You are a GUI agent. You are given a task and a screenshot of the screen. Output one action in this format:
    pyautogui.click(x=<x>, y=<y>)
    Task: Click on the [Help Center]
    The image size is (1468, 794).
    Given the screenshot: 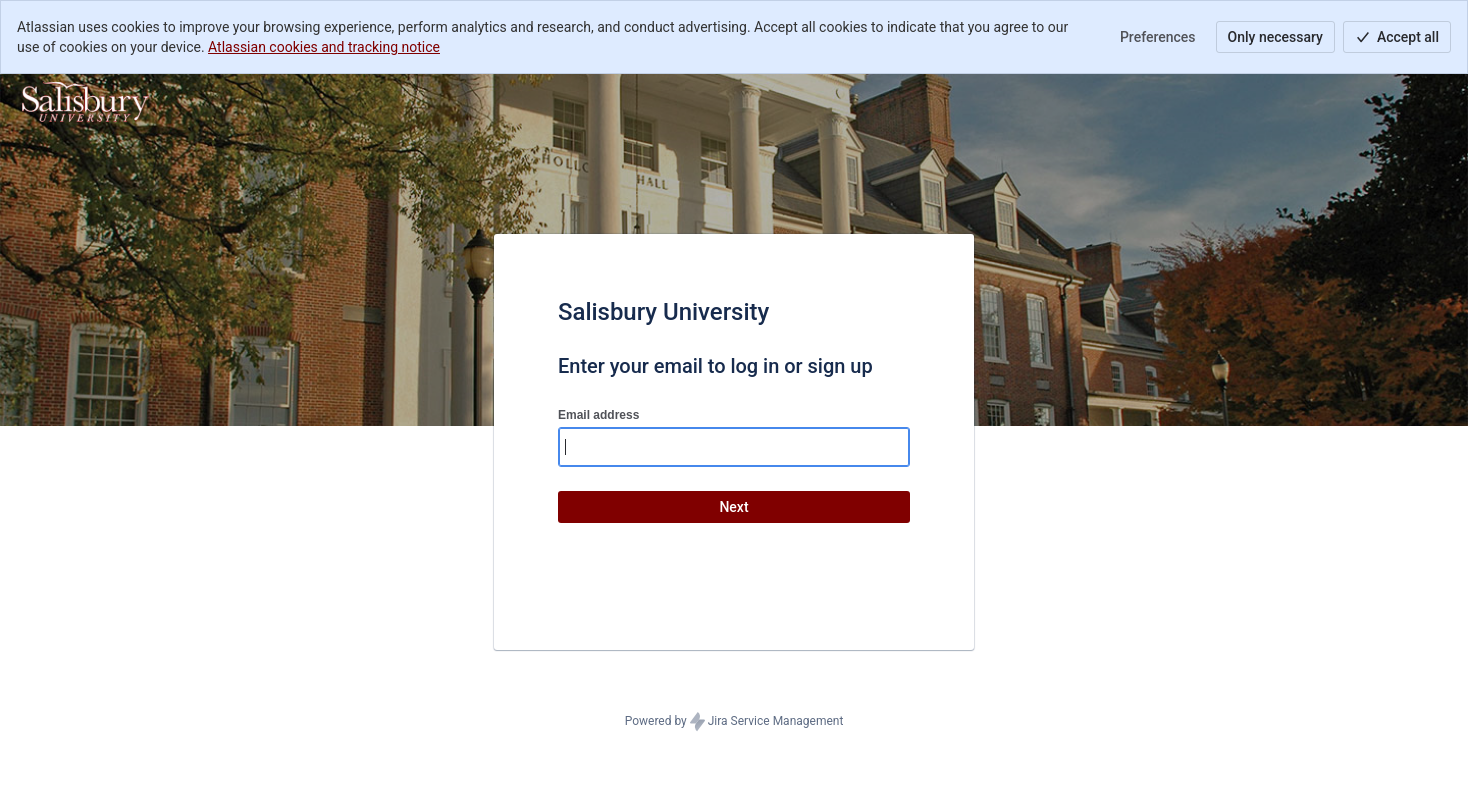 What is the action you would take?
    pyautogui.click(x=85, y=102)
    